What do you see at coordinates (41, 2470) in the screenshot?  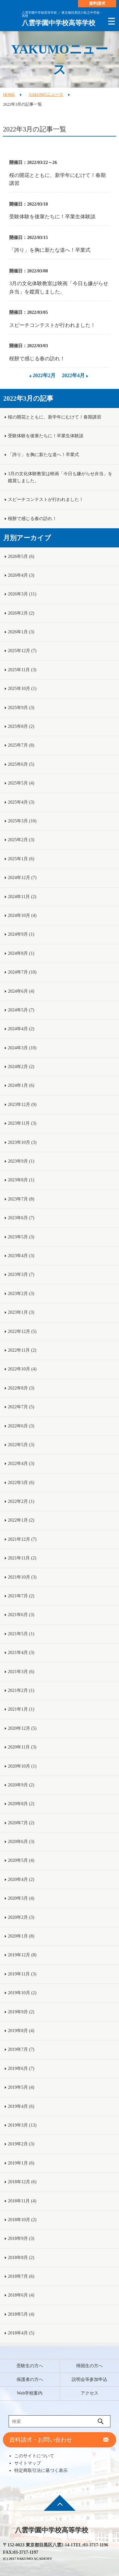 I see `特定商取引法に基づく表示` at bounding box center [41, 2470].